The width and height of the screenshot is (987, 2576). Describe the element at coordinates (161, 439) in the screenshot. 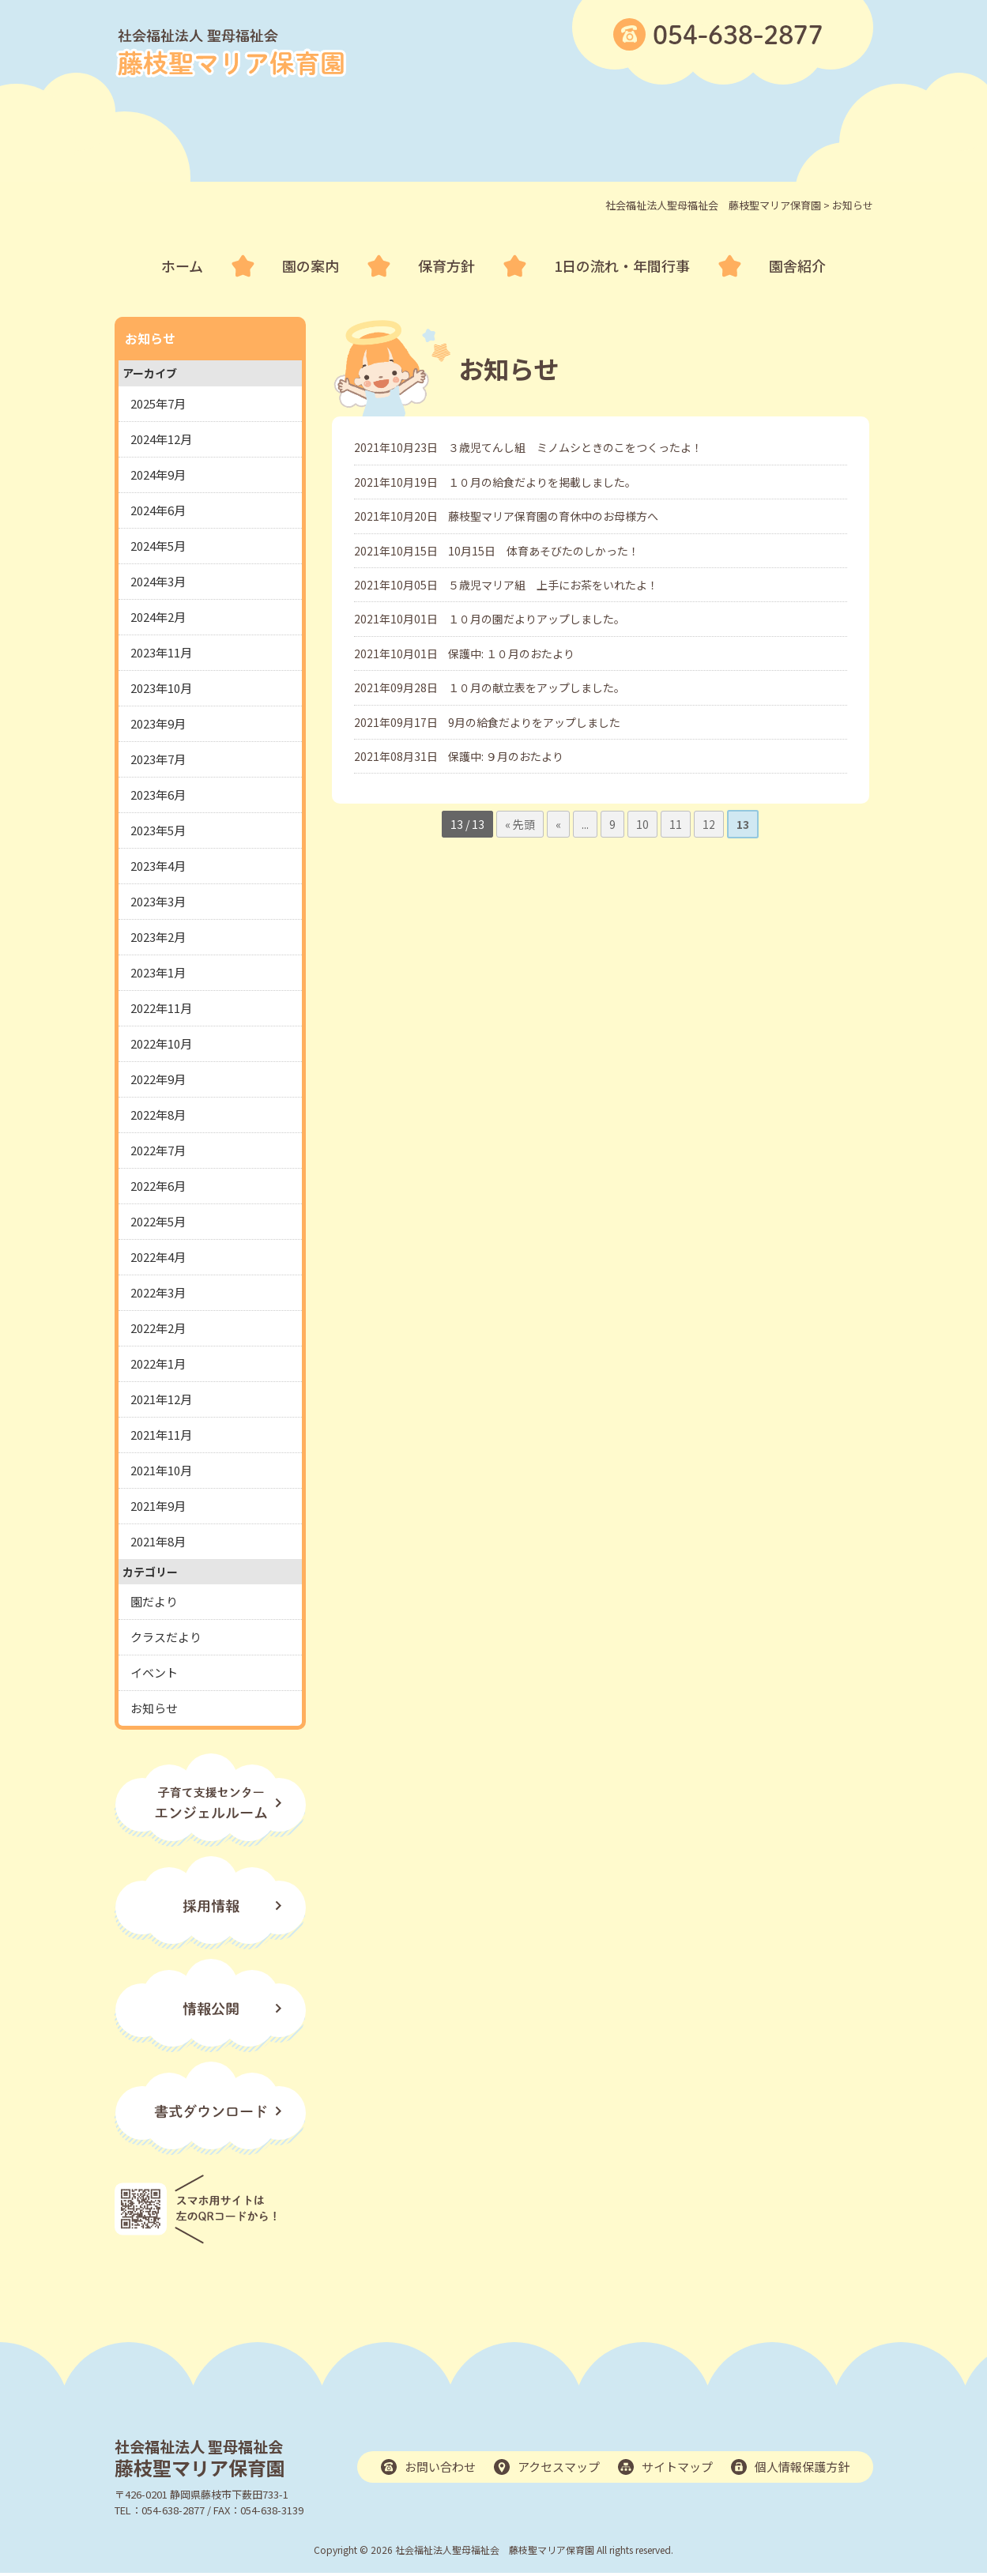

I see `2024年12月` at that location.